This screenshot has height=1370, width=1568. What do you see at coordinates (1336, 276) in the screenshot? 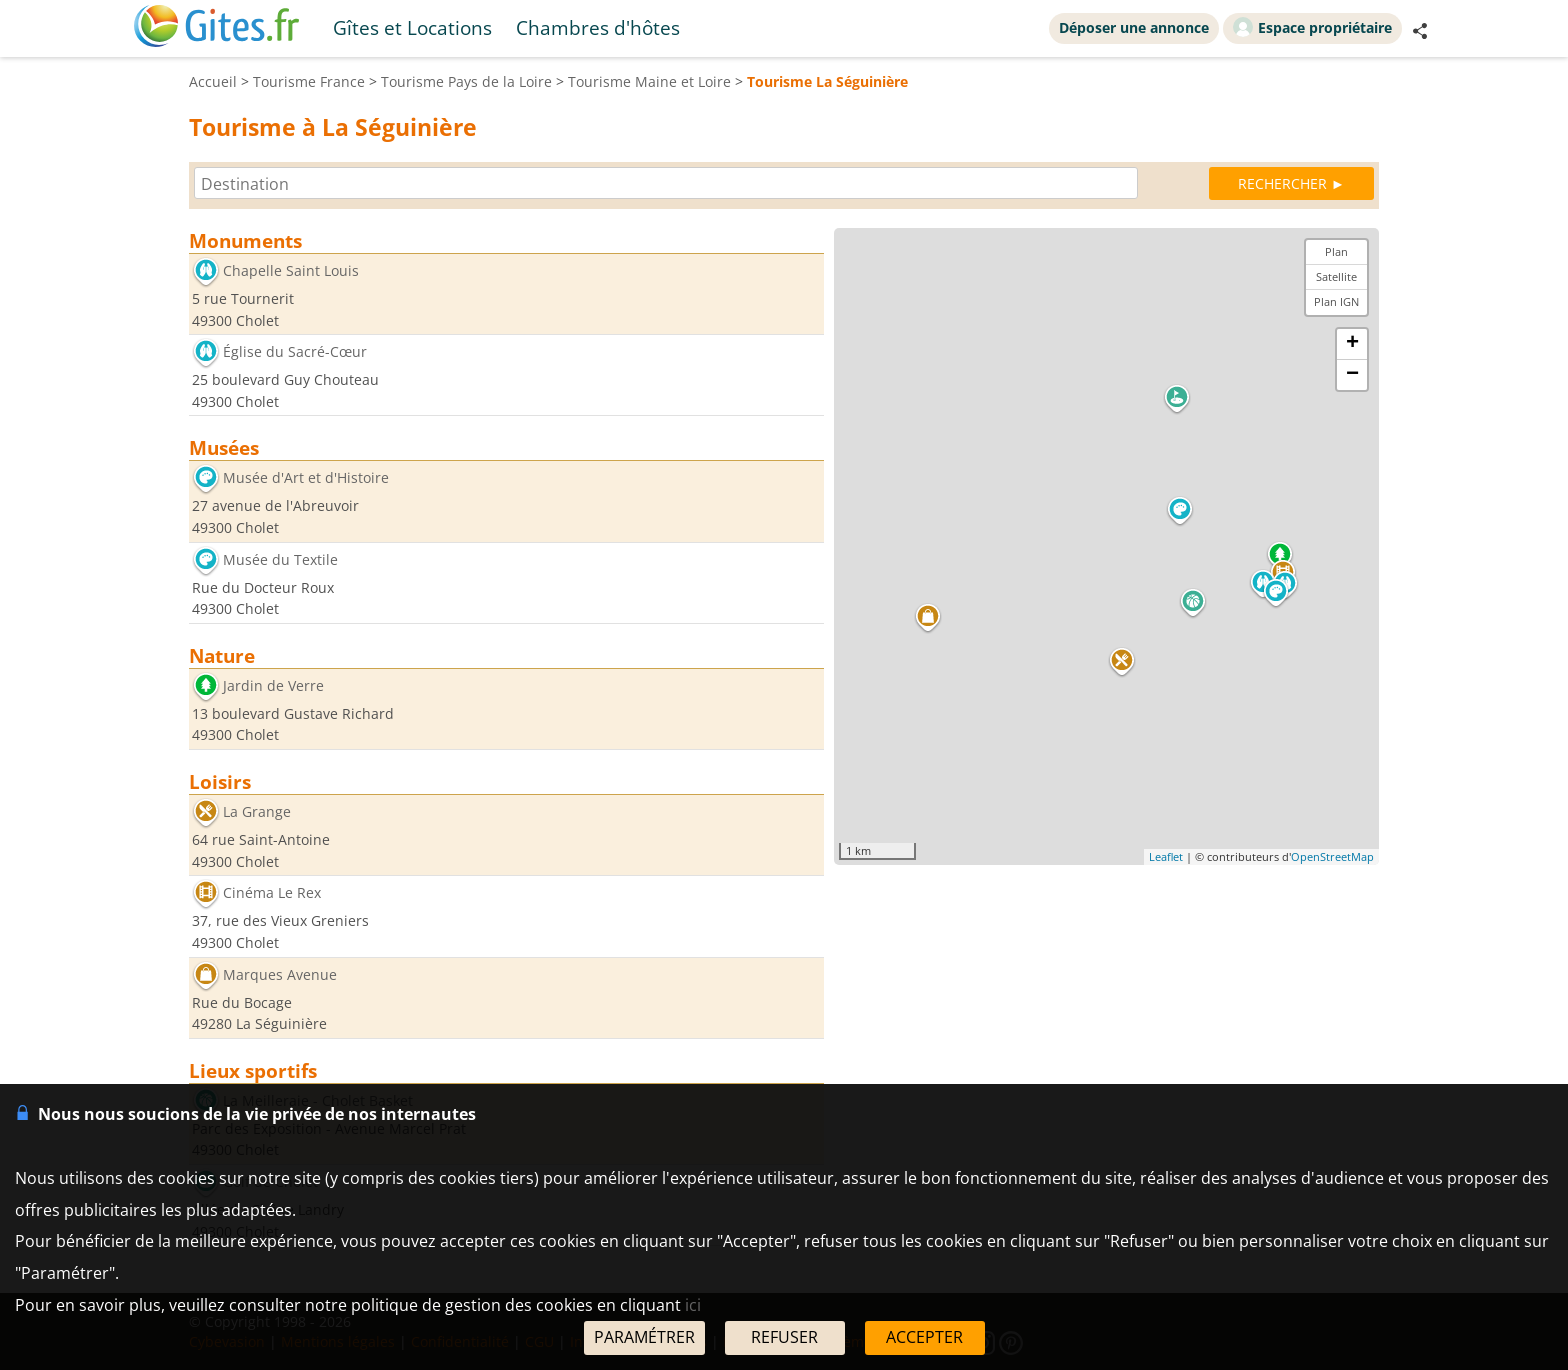
I see `Satellite` at bounding box center [1336, 276].